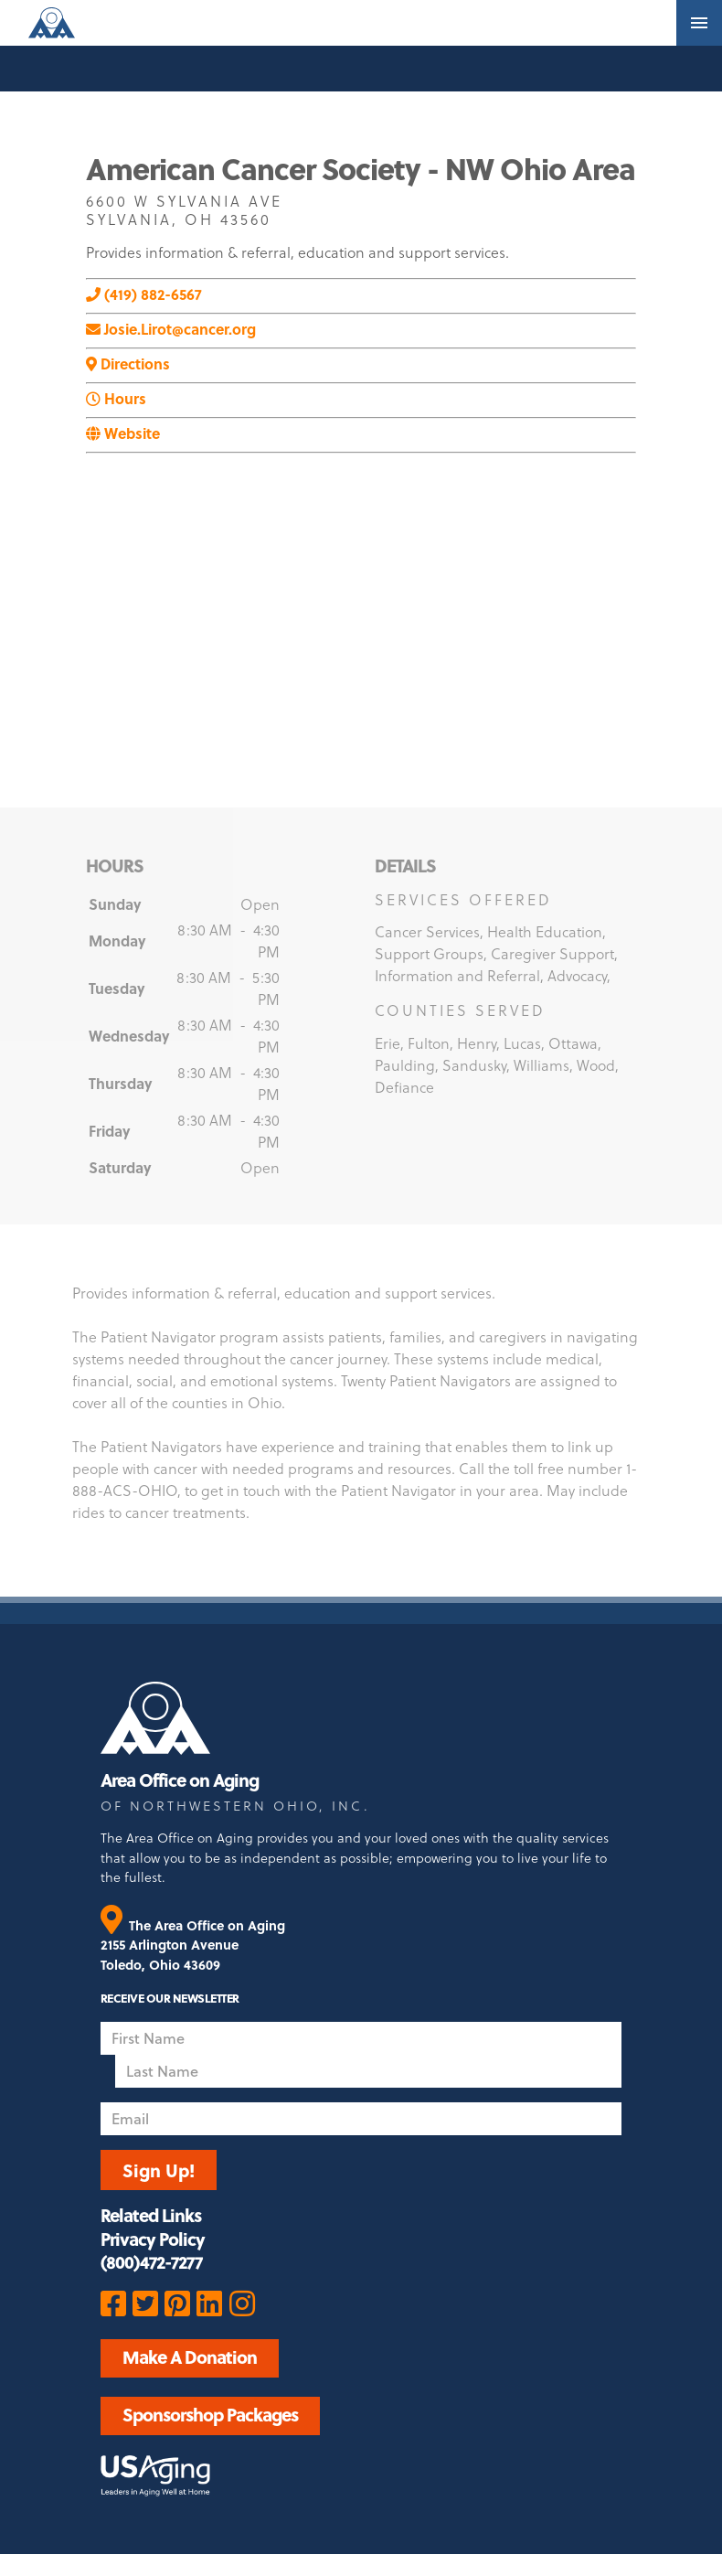  What do you see at coordinates (171, 328) in the screenshot?
I see `Josie.Lirot@cancer.org` at bounding box center [171, 328].